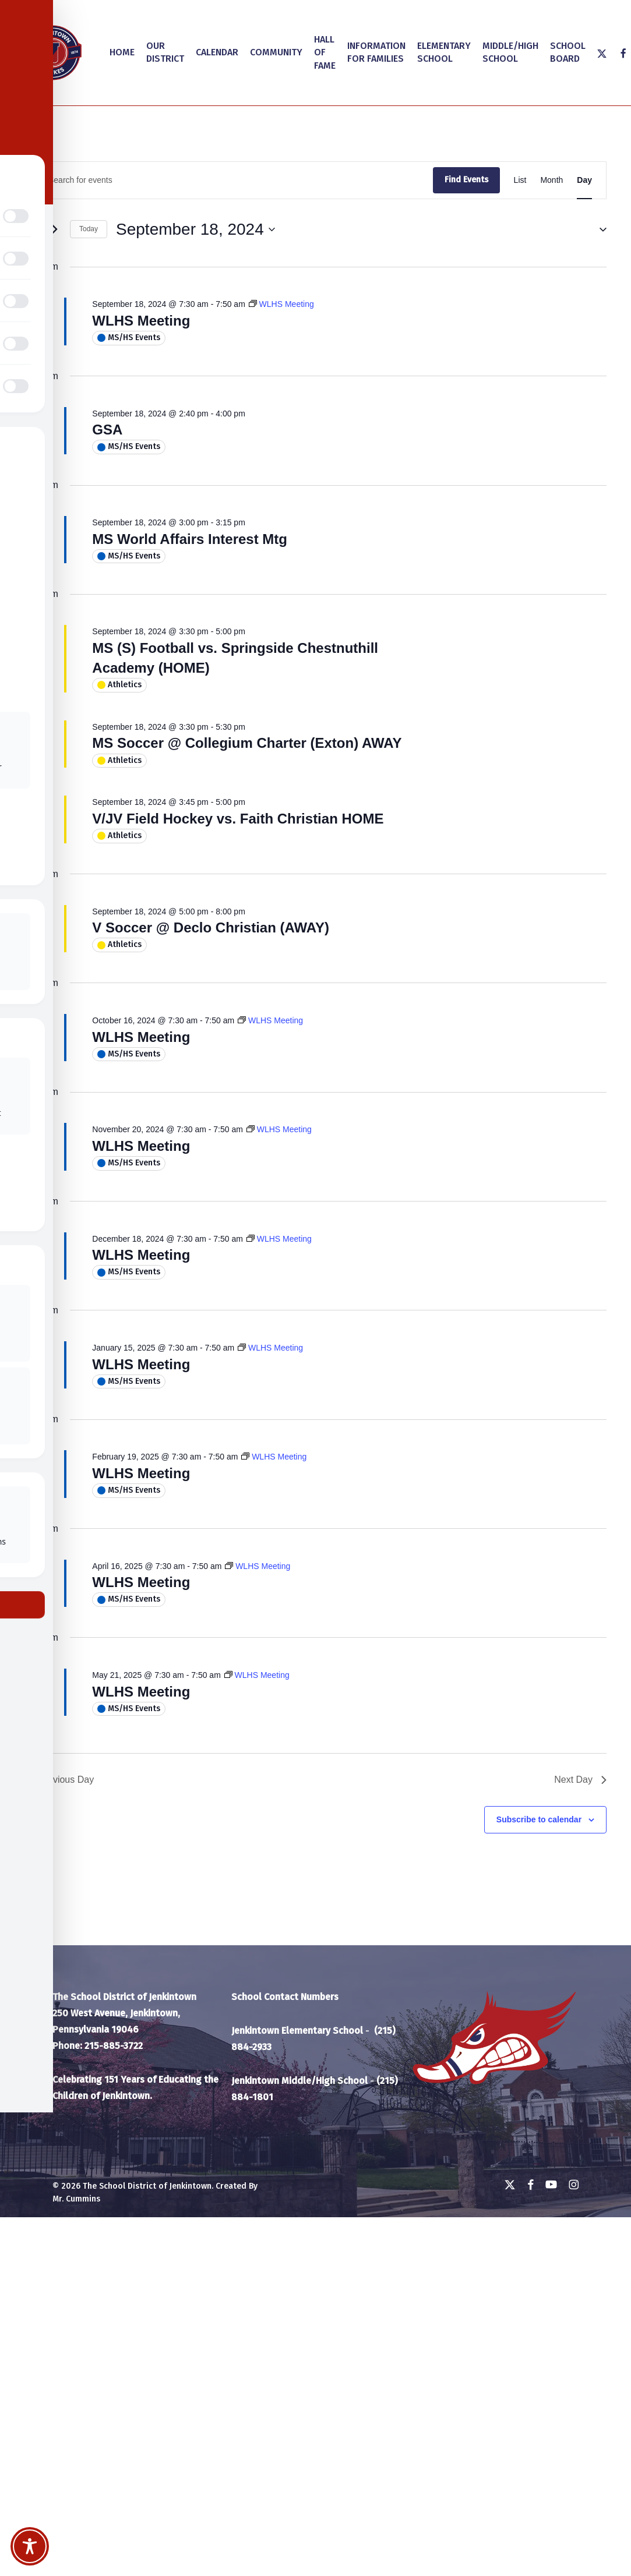 The image size is (631, 2576). Describe the element at coordinates (141, 320) in the screenshot. I see `WLHS Meeting` at that location.